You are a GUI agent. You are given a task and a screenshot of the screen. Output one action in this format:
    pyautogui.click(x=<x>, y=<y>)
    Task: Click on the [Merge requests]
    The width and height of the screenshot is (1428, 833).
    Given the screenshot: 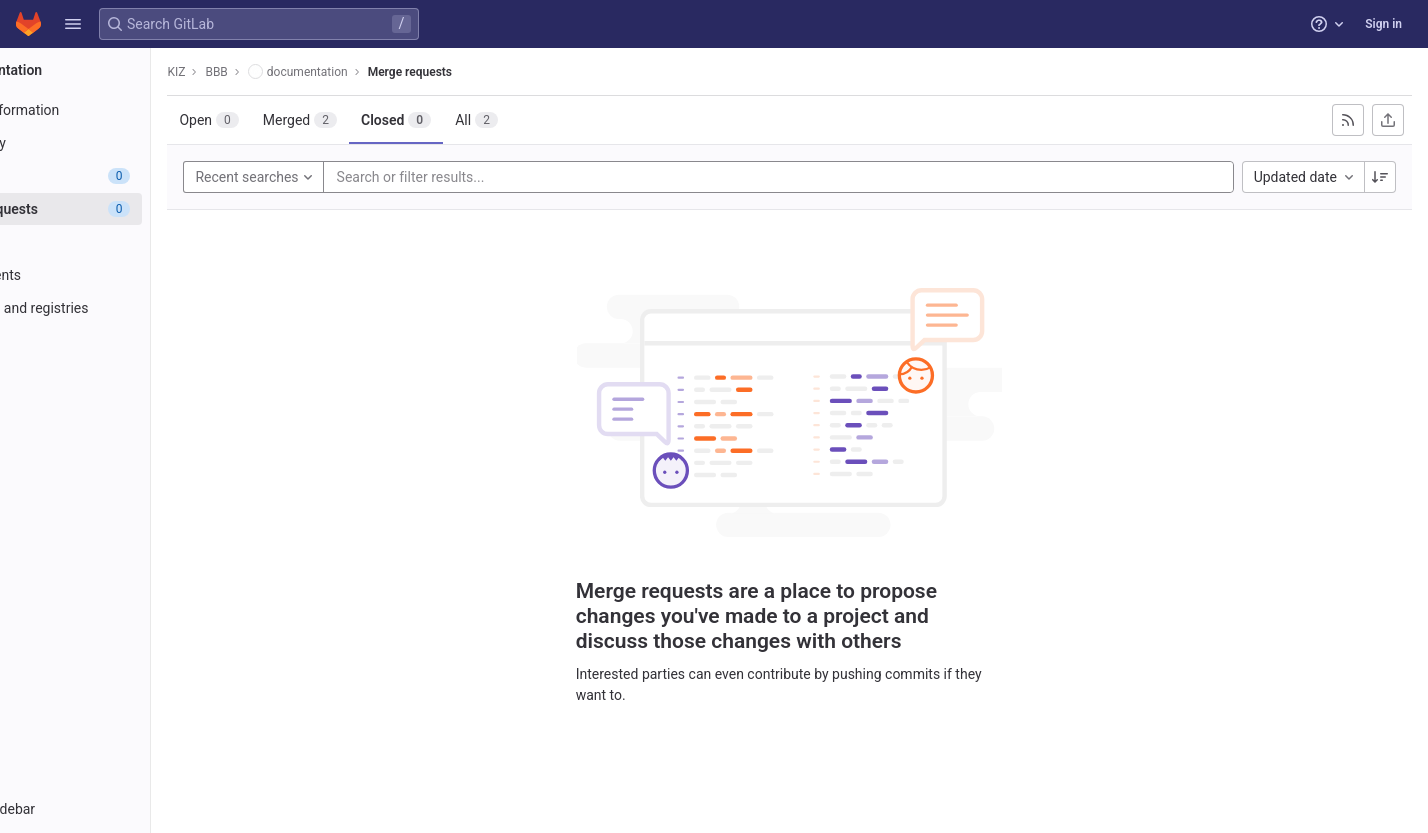 What is the action you would take?
    pyautogui.click(x=127, y=209)
    